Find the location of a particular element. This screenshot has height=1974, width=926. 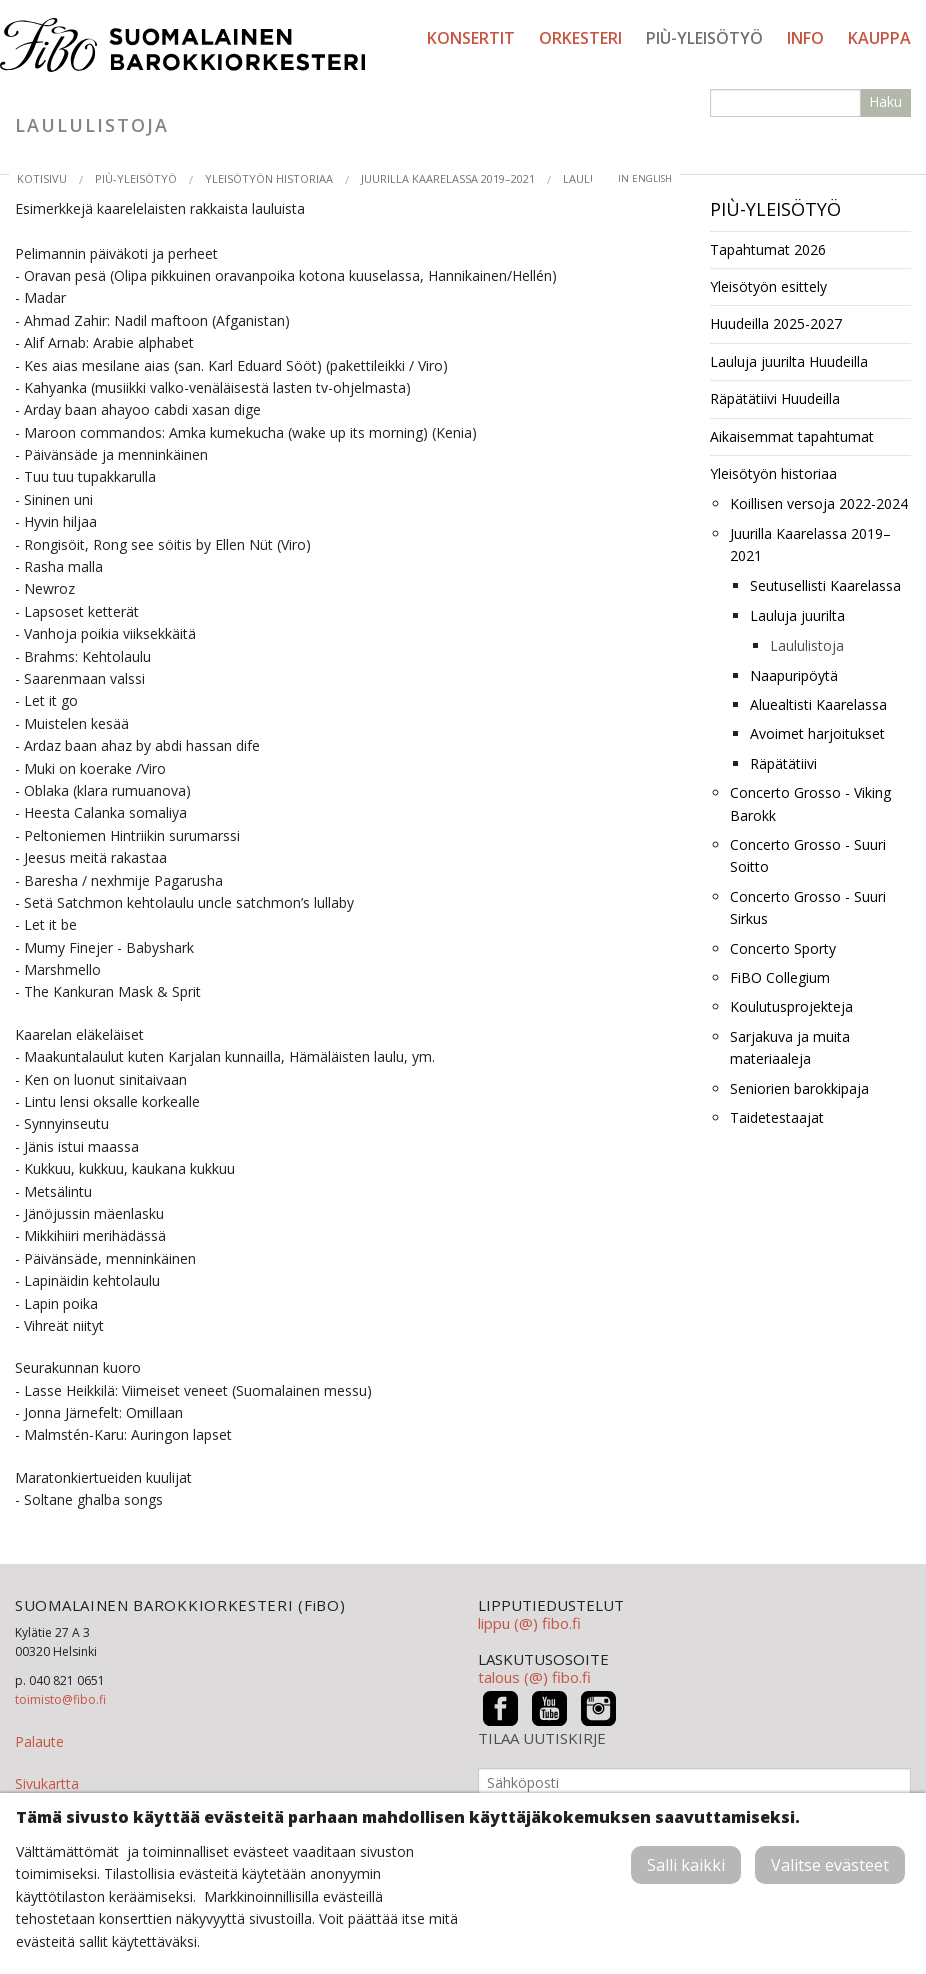

Juurilla Kaarelassa 2019–2021 is located at coordinates (448, 178).